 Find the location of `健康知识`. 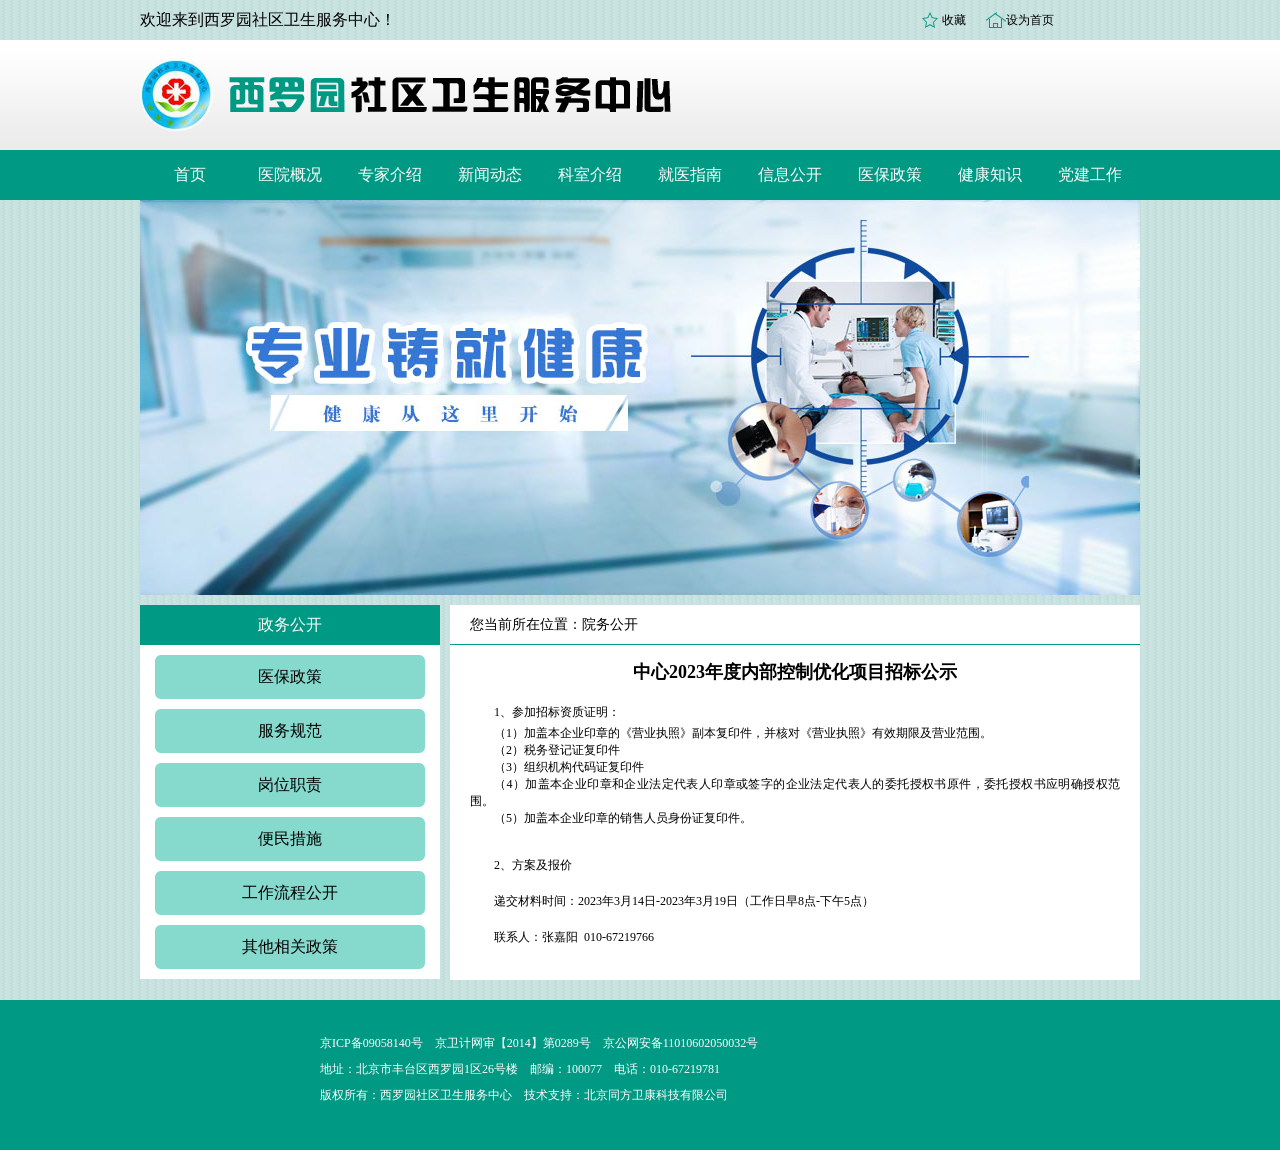

健康知识 is located at coordinates (990, 174).